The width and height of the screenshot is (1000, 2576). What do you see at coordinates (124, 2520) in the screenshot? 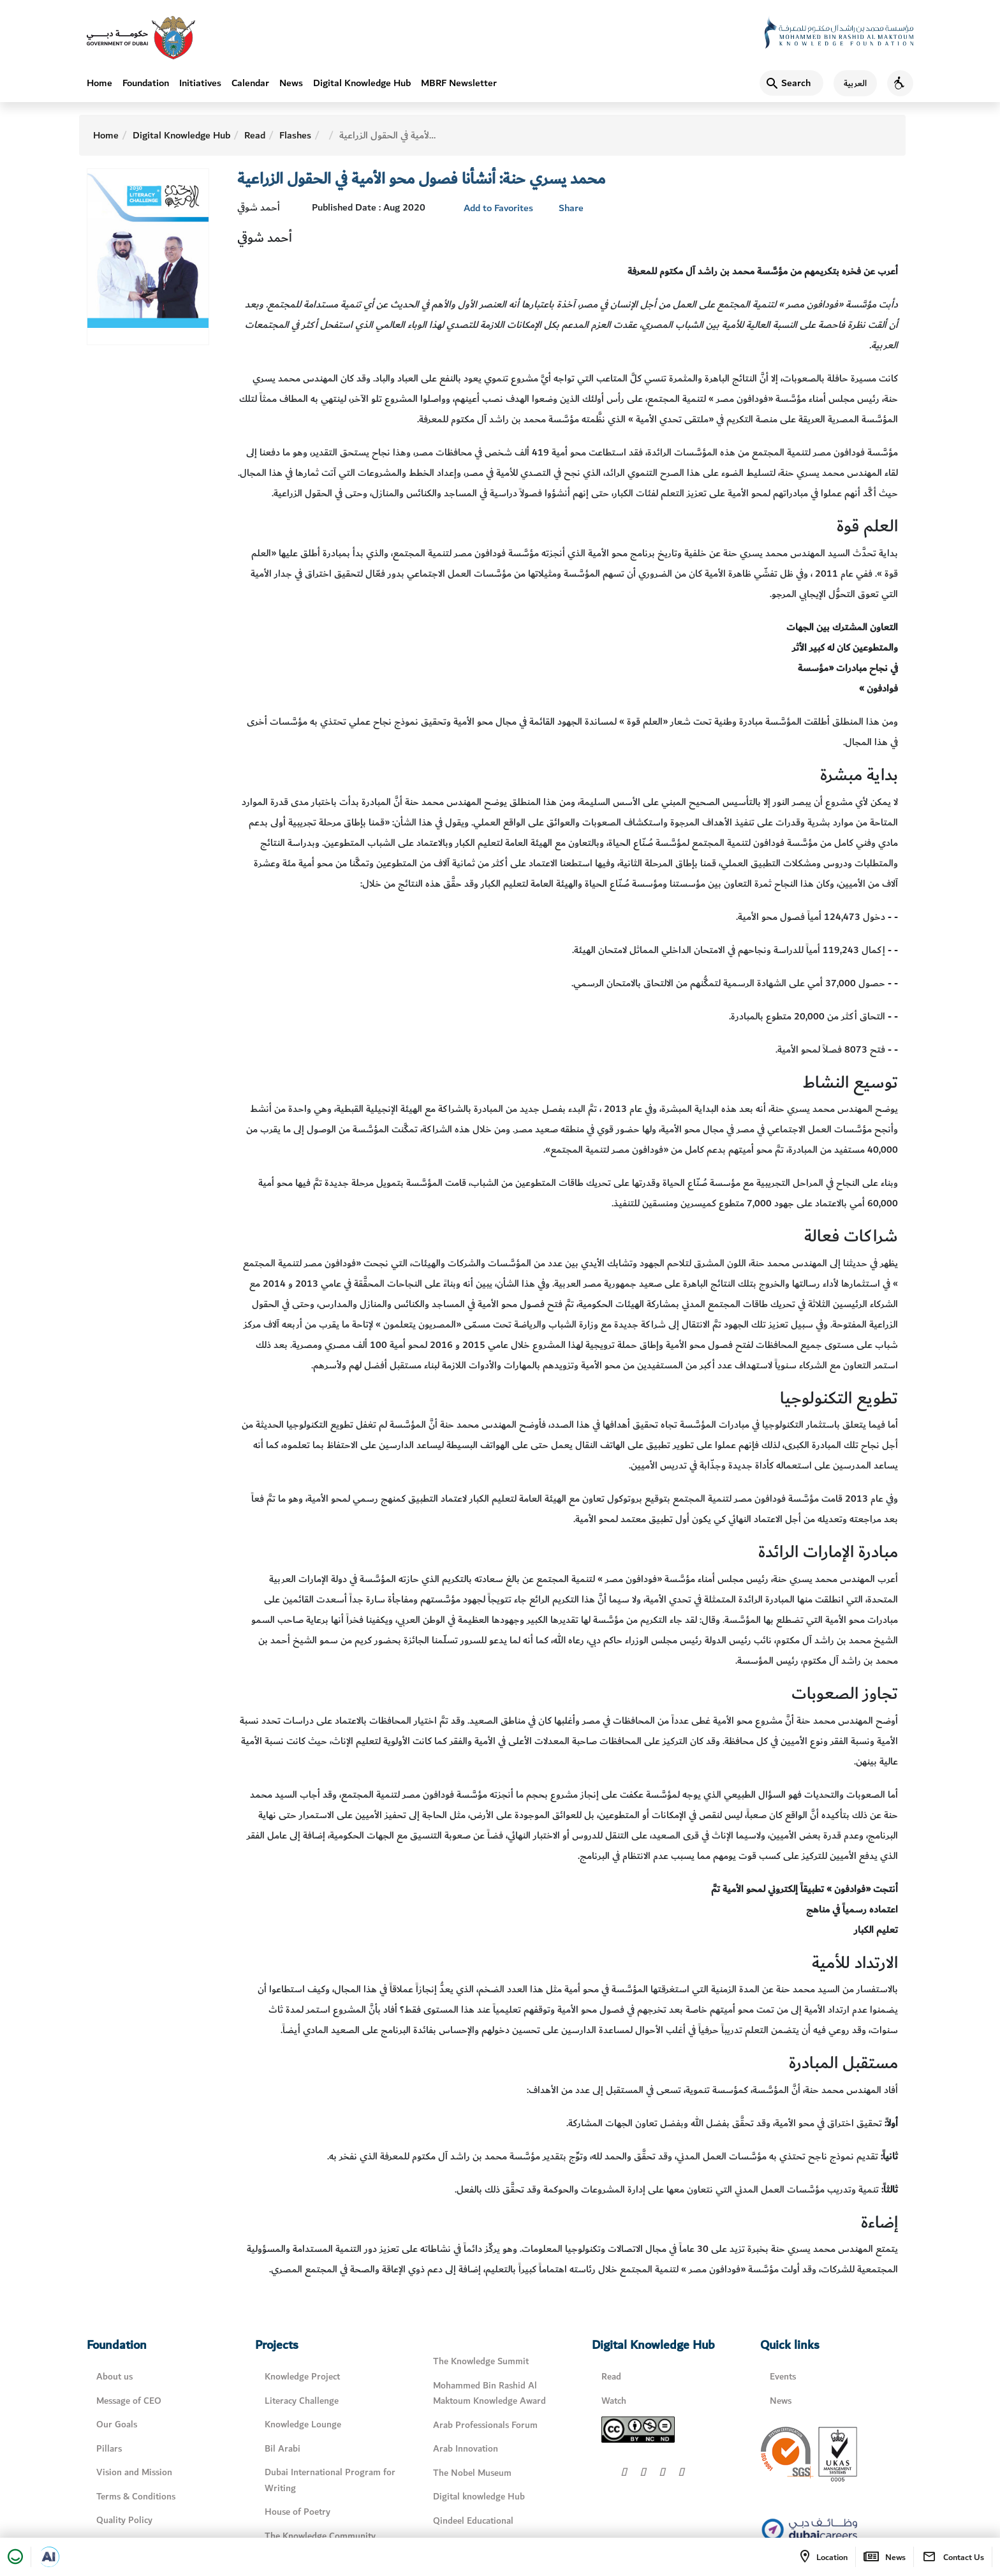
I see `Quality Policy` at bounding box center [124, 2520].